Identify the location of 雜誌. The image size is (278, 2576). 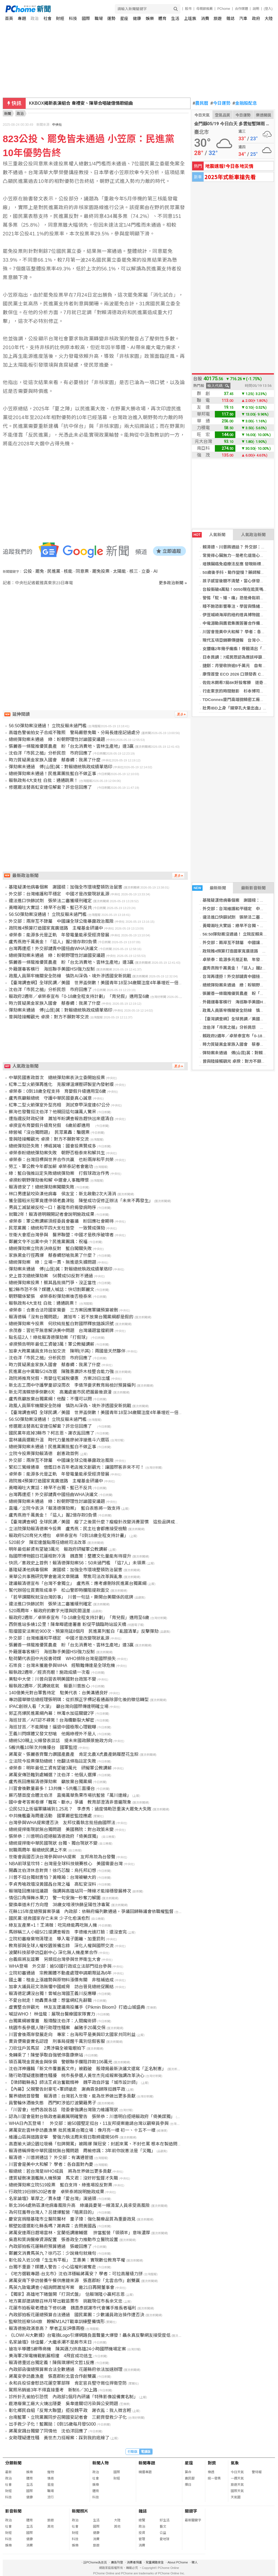
(230, 18).